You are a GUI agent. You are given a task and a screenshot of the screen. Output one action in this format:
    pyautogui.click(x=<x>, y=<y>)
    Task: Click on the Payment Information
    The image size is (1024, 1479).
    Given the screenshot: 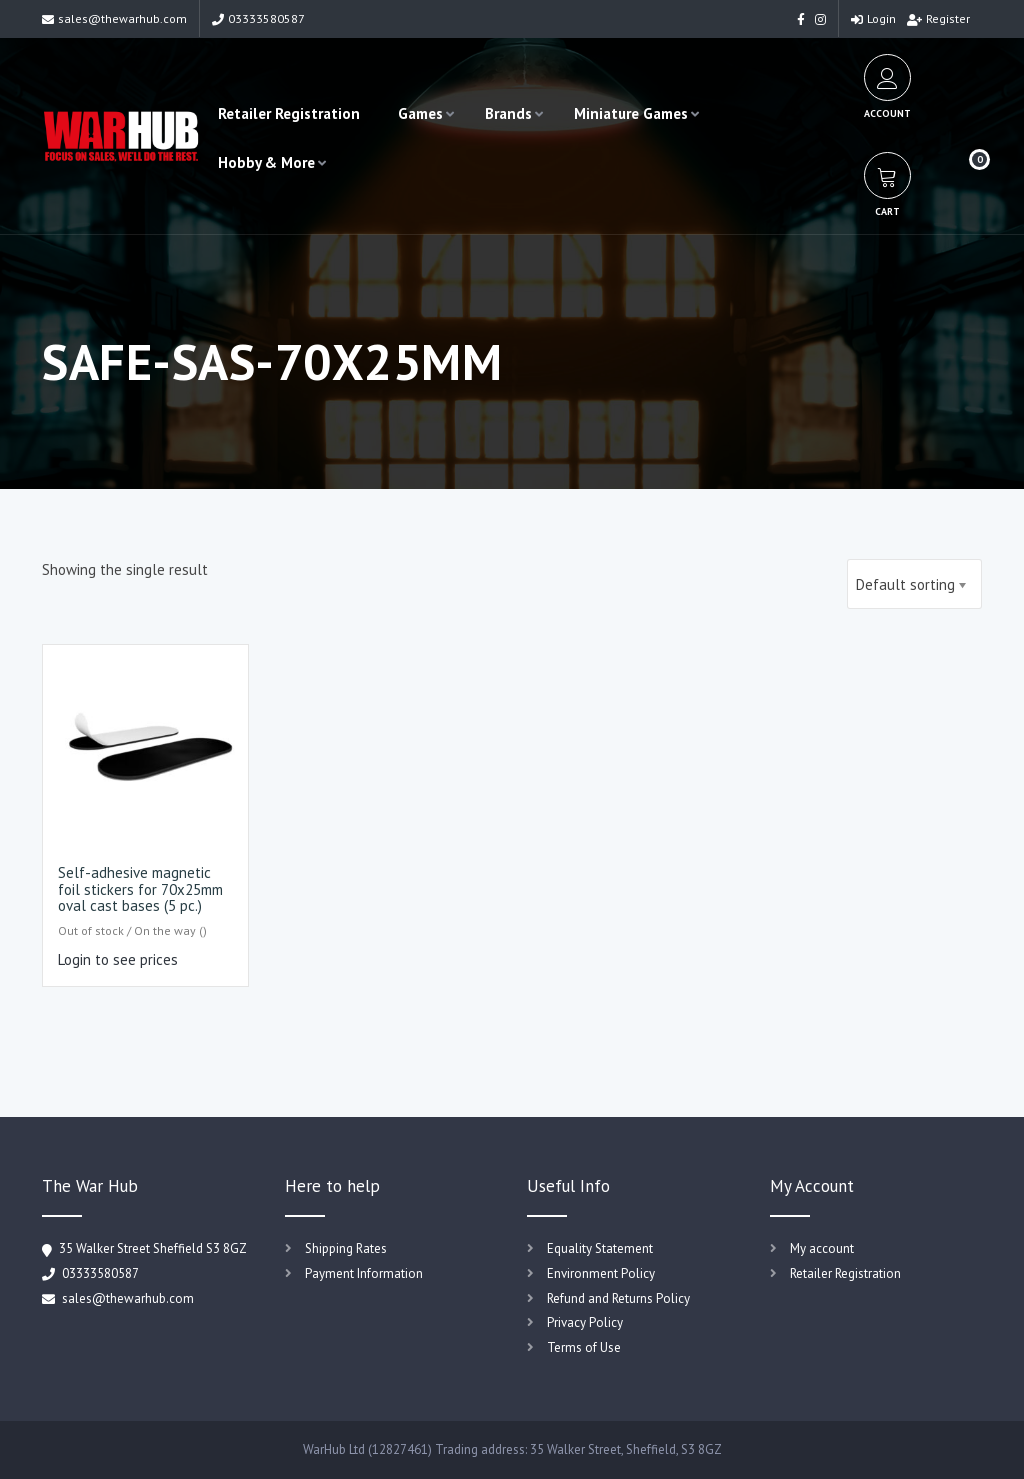 What is the action you would take?
    pyautogui.click(x=364, y=1273)
    